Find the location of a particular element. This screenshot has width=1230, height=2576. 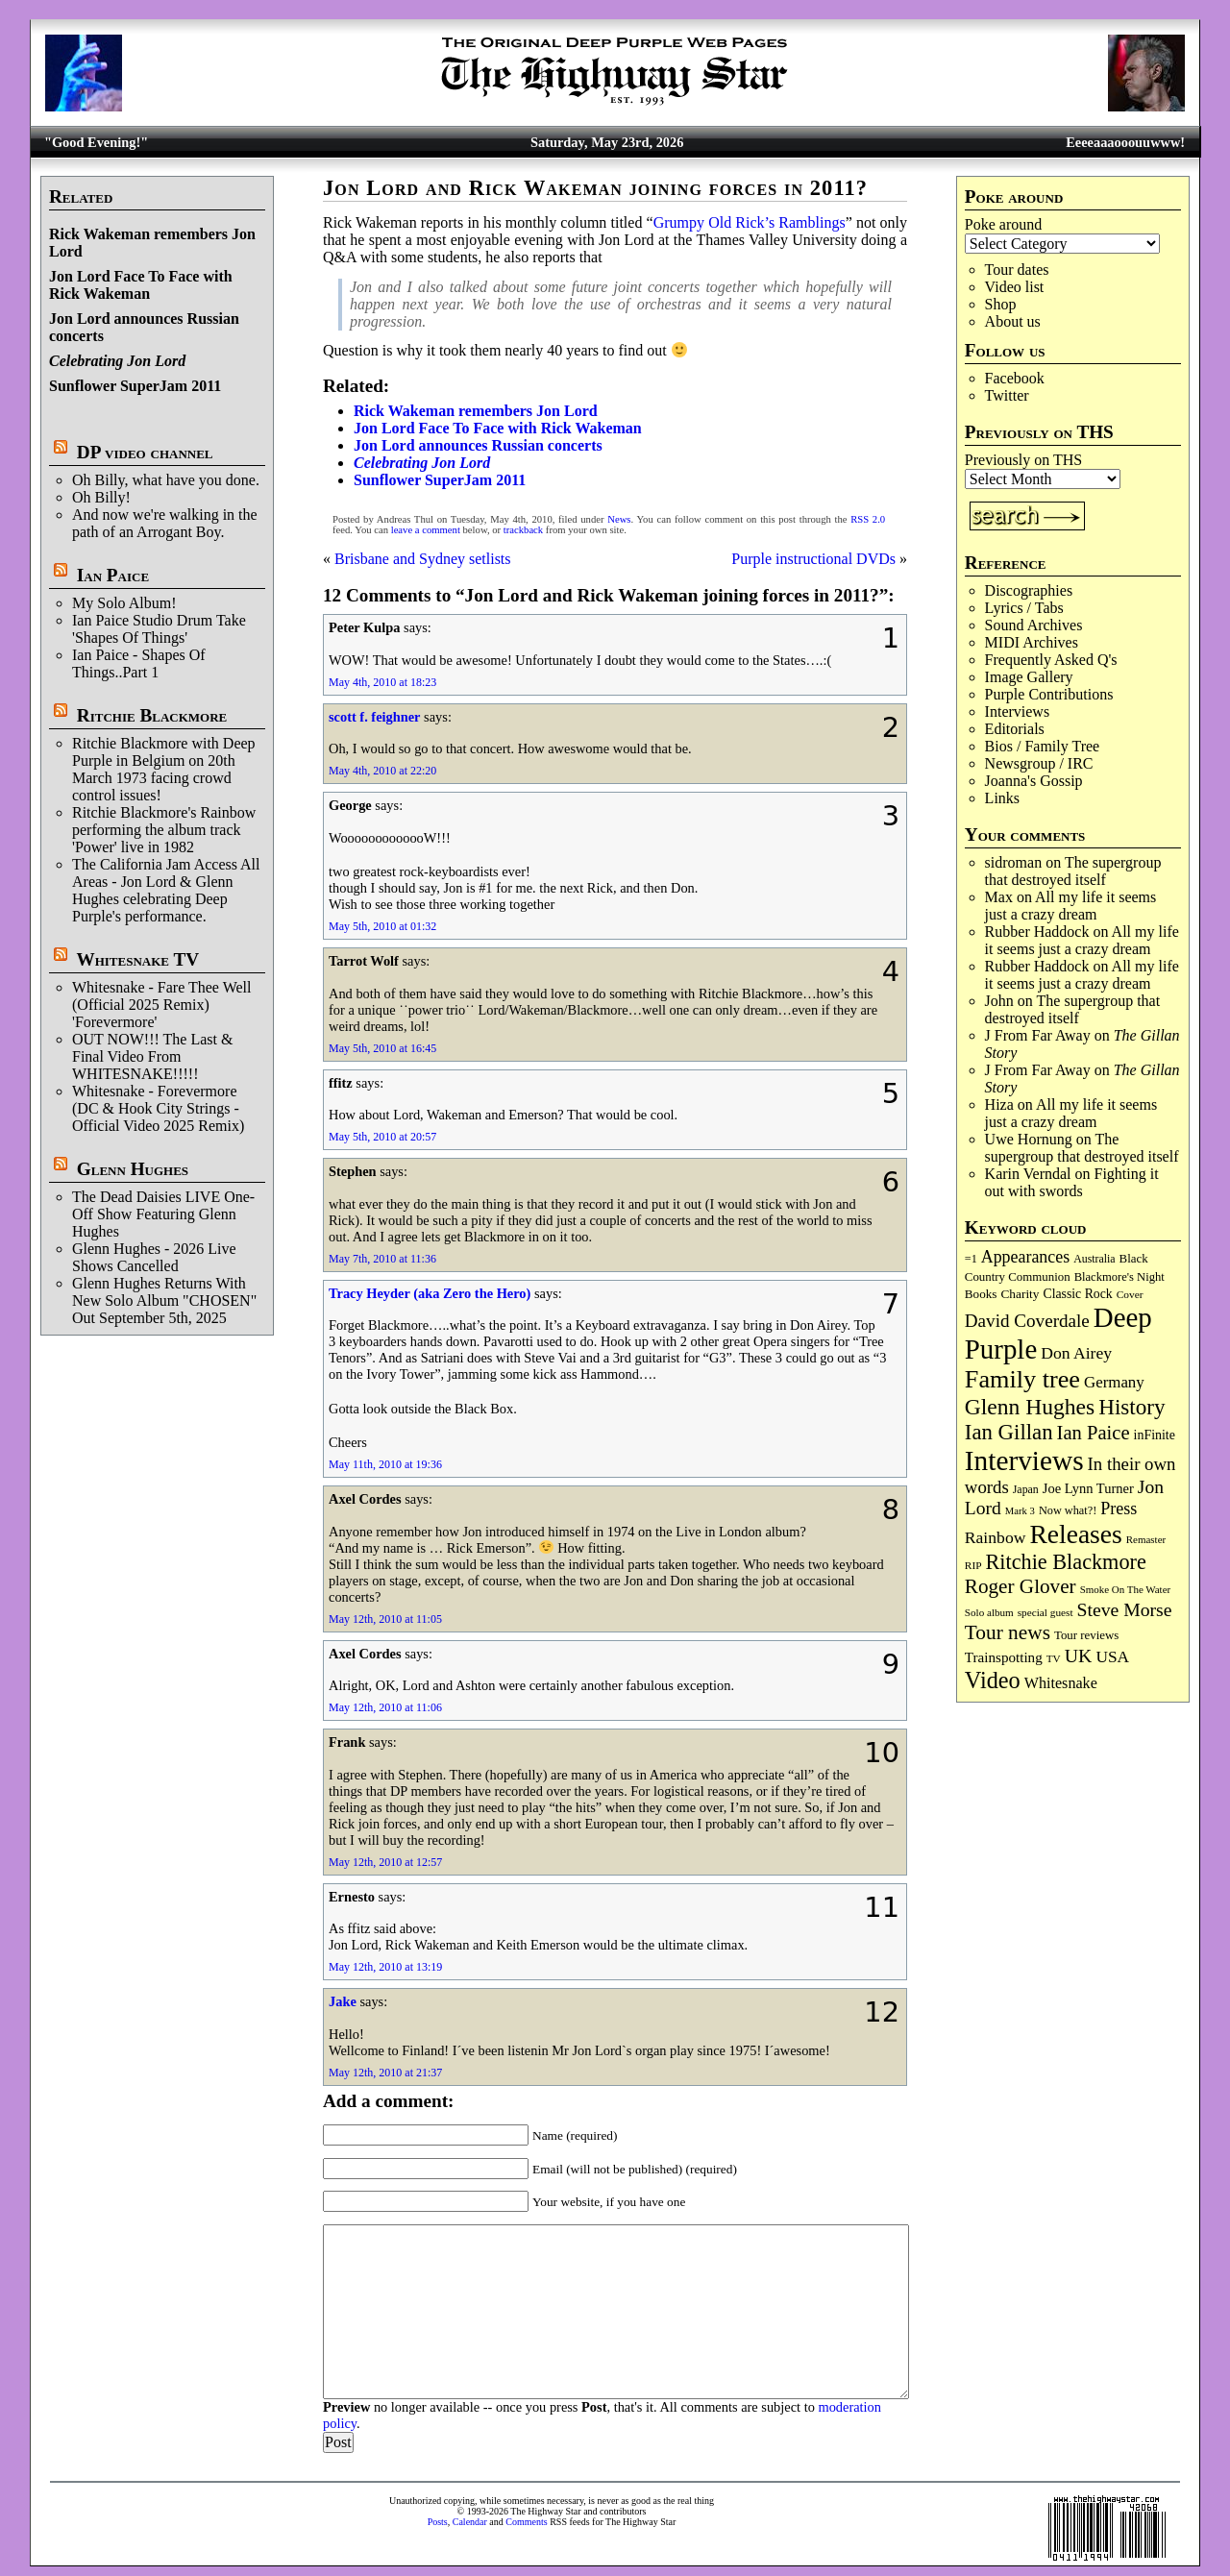

Ritchie Blackmore with Deep Purple in Belgium on 20th March 1973 facing crowd control issues! is located at coordinates (164, 769).